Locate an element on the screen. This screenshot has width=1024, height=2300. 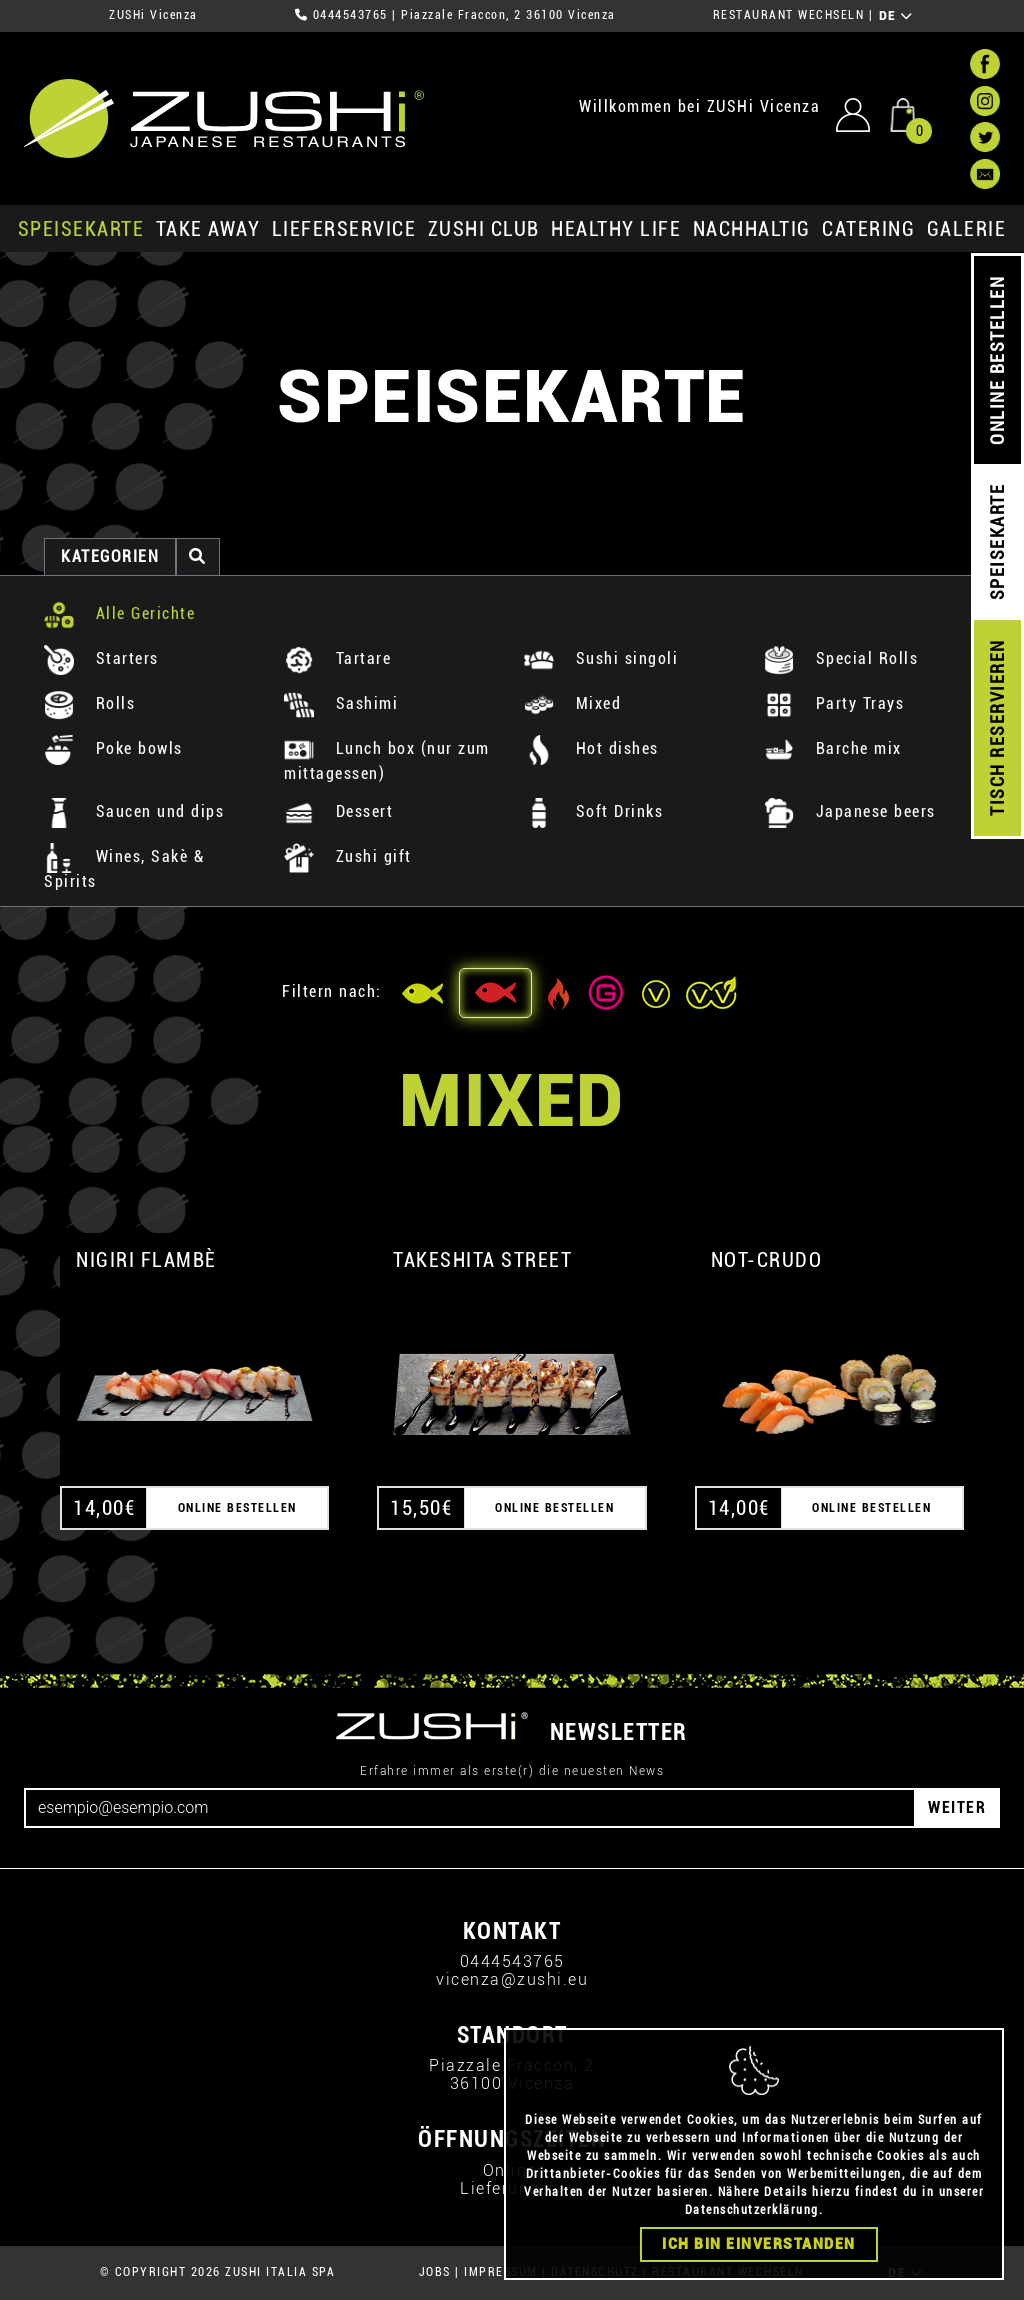
0444543765 is located at coordinates (350, 15).